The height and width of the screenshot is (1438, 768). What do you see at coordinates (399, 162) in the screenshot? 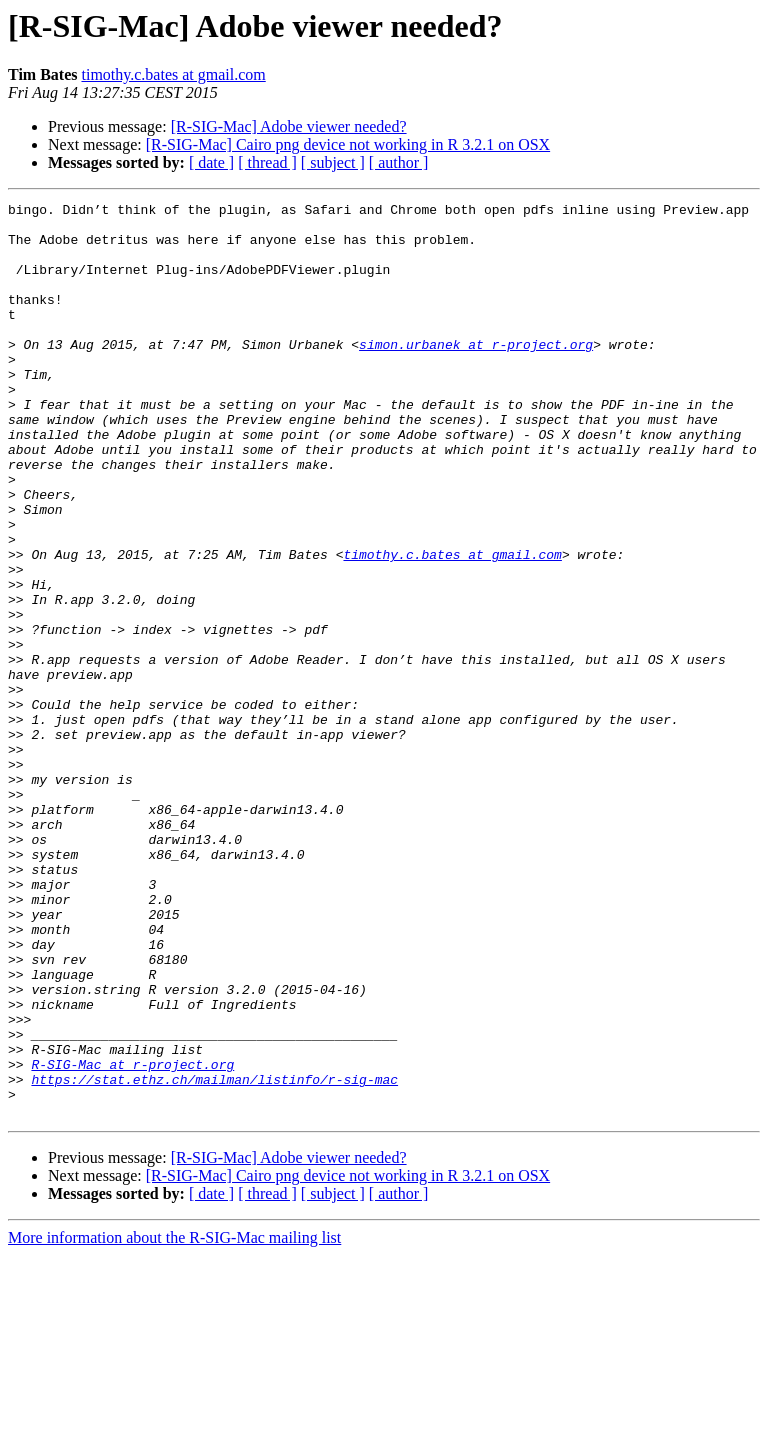
I see `[ author ]` at bounding box center [399, 162].